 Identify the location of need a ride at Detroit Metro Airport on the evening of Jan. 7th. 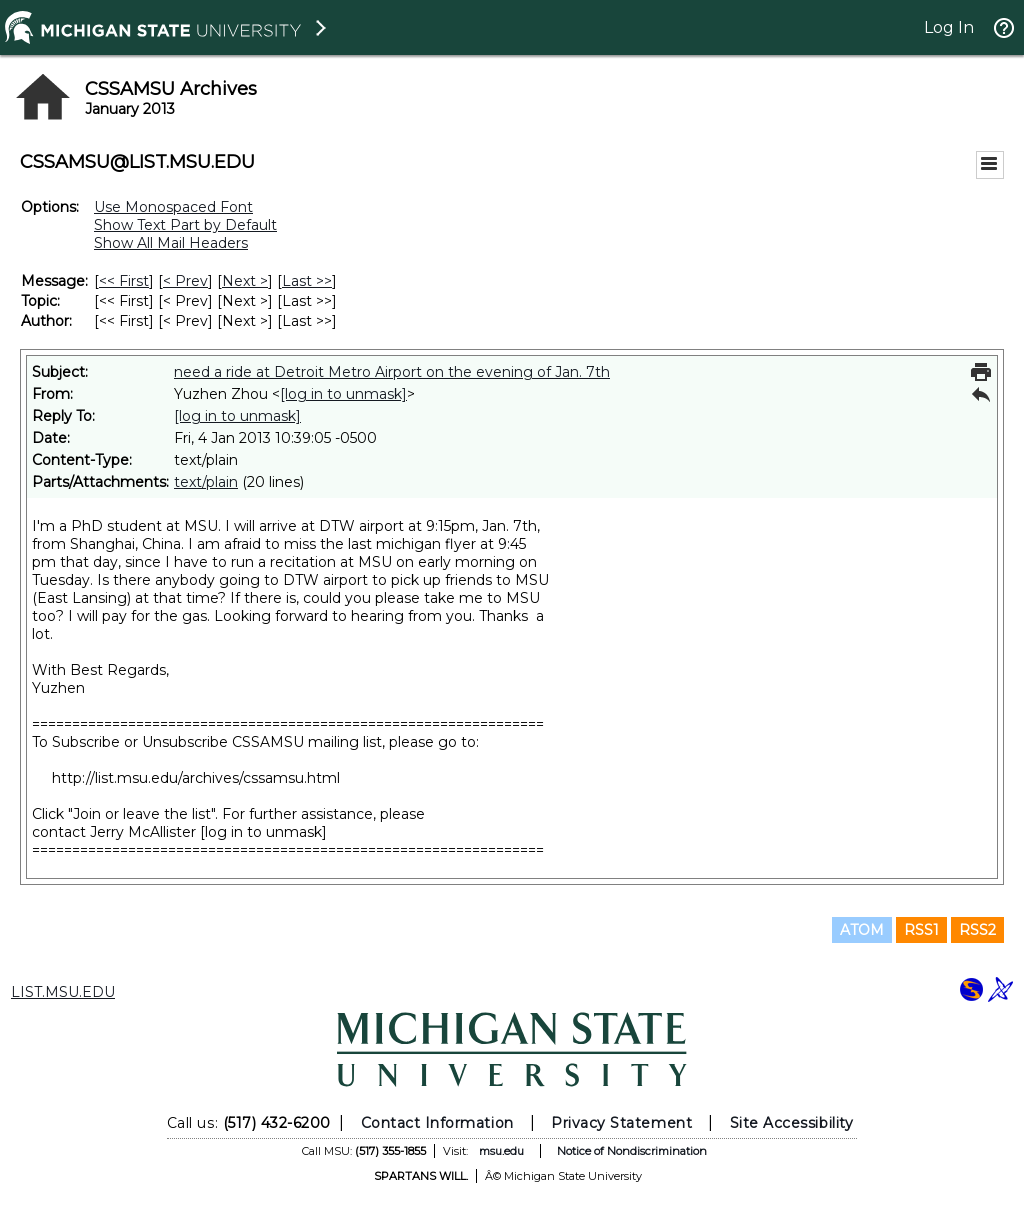
(392, 372).